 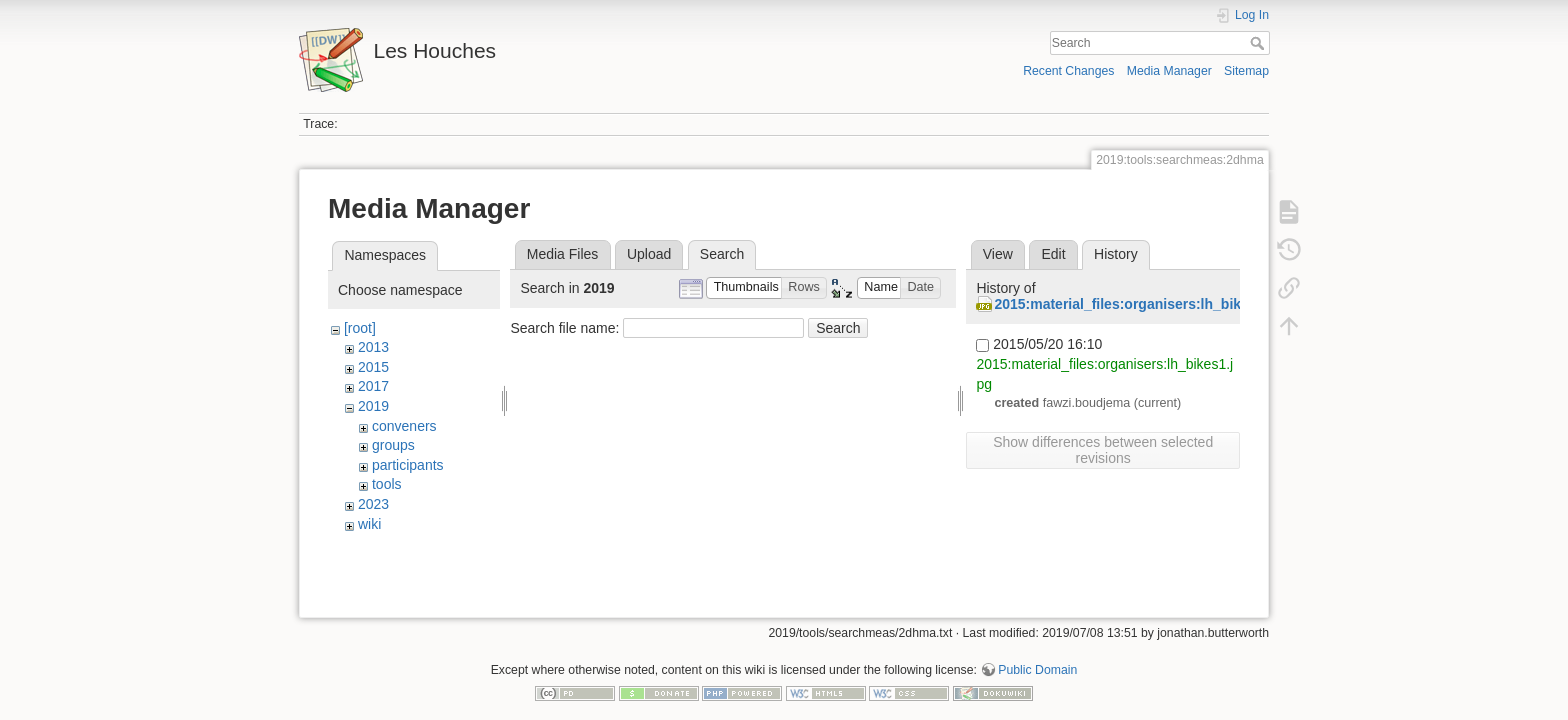 What do you see at coordinates (1259, 43) in the screenshot?
I see `Search` at bounding box center [1259, 43].